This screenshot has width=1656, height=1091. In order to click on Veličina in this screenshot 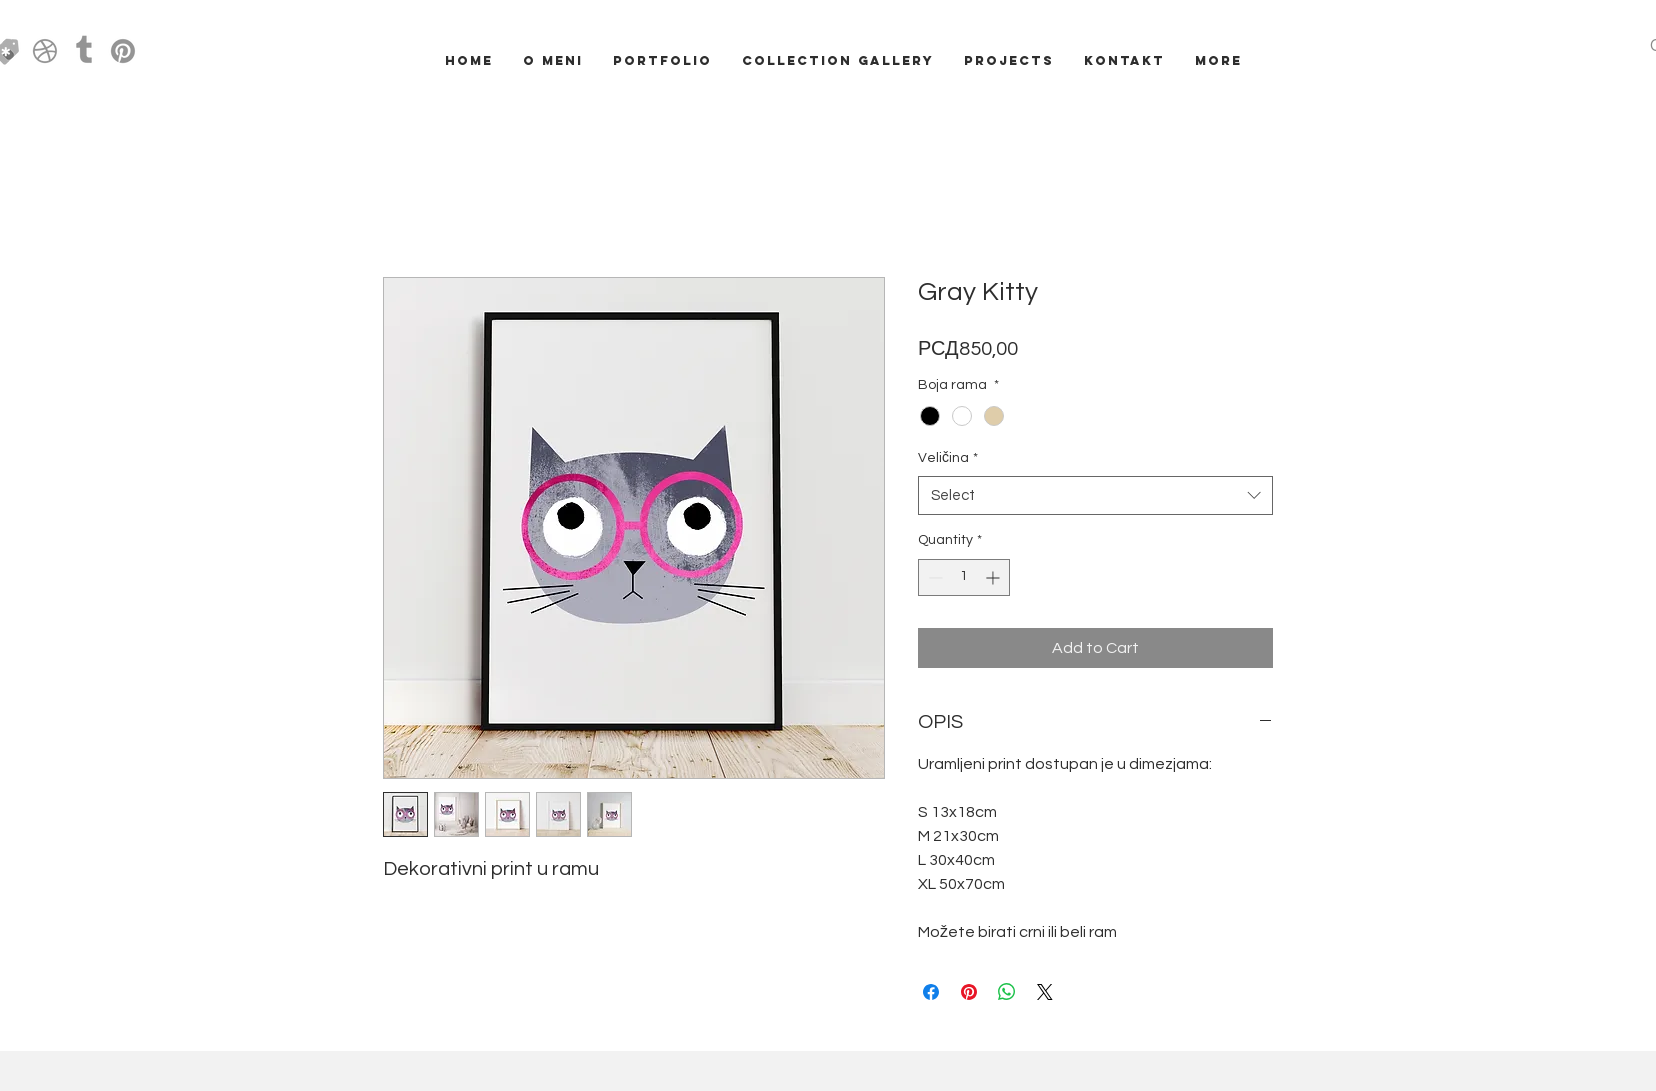, I will do `click(948, 458)`.